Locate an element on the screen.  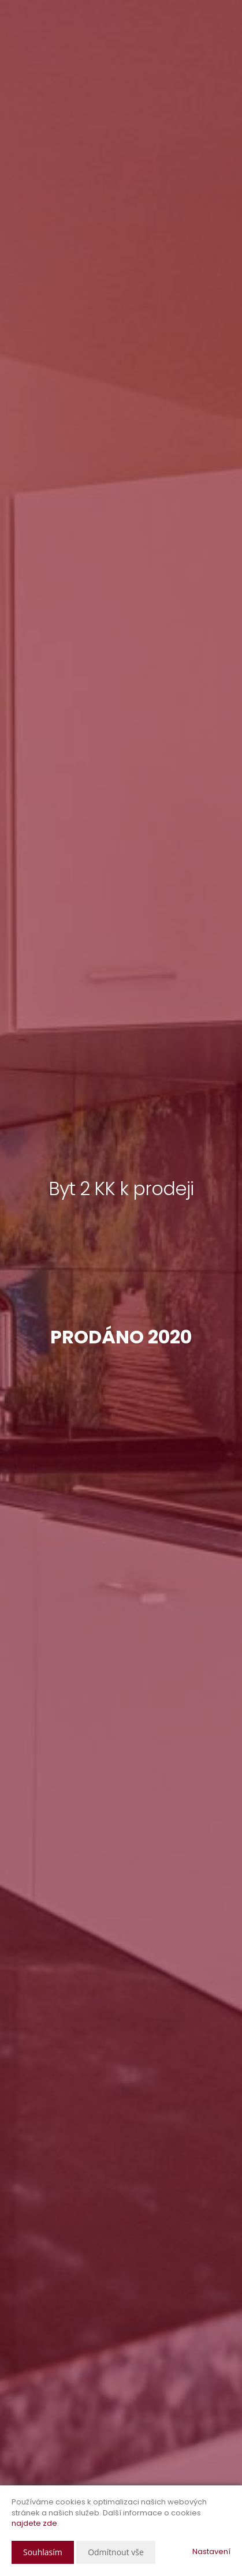
najdete zde is located at coordinates (34, 2523).